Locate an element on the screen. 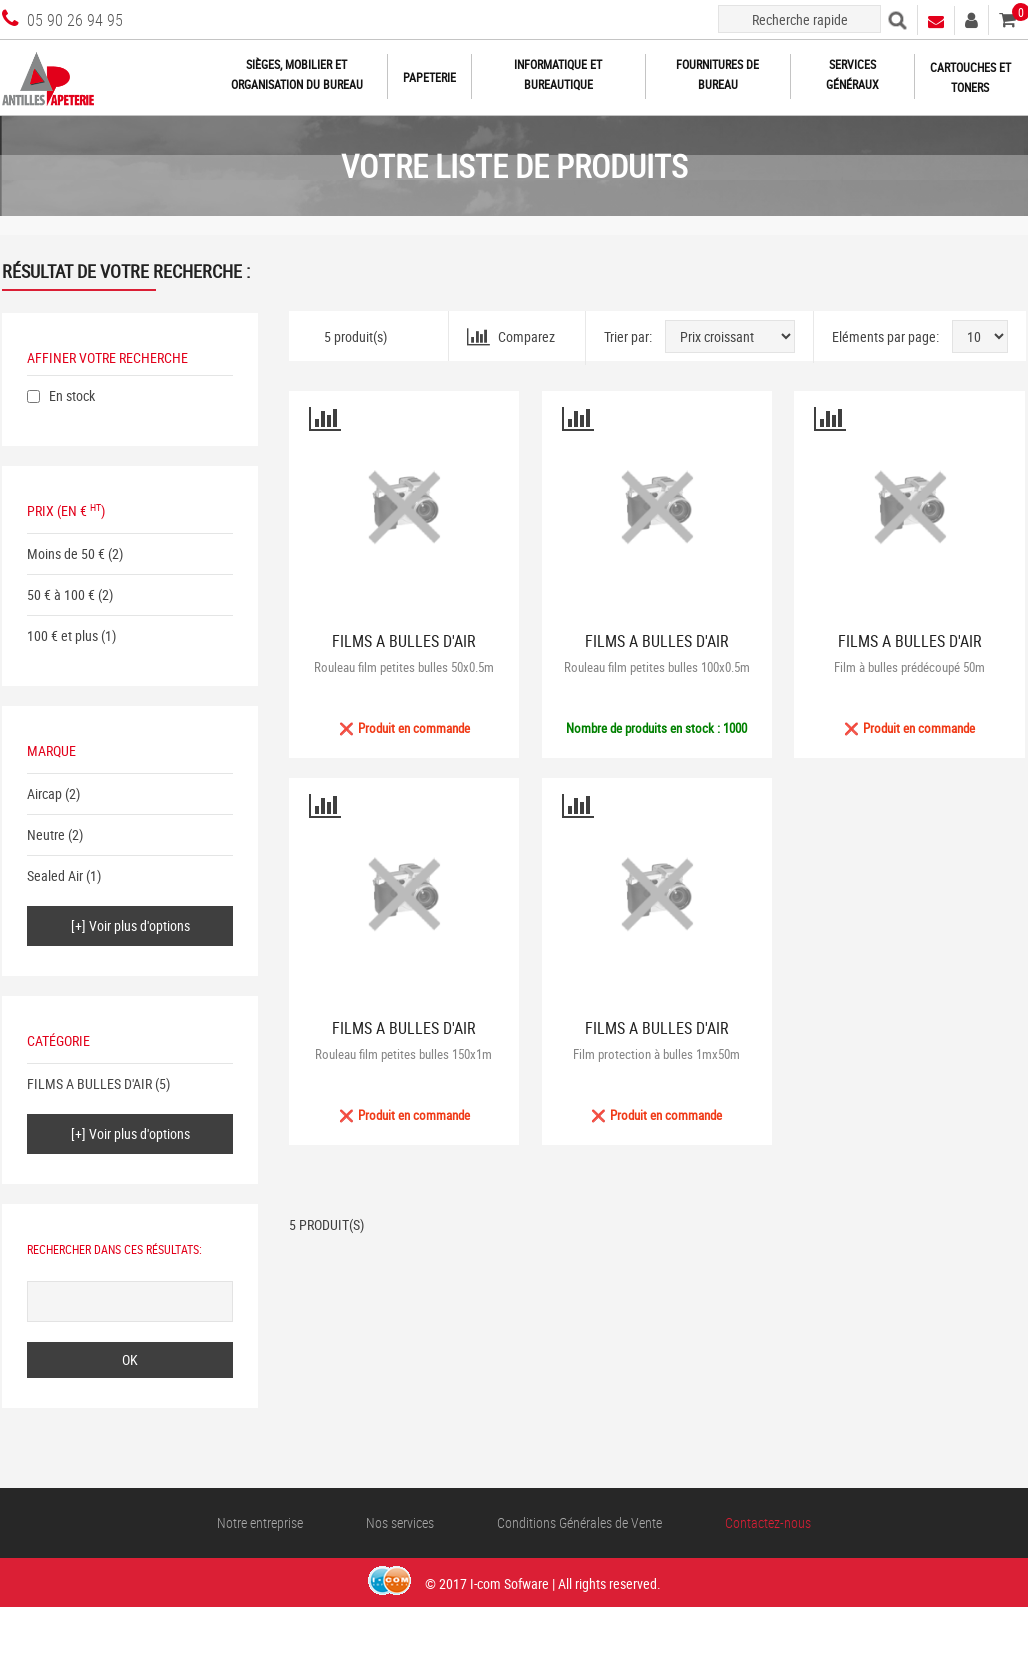 The width and height of the screenshot is (1028, 1667). Contactez-nous is located at coordinates (768, 1522).